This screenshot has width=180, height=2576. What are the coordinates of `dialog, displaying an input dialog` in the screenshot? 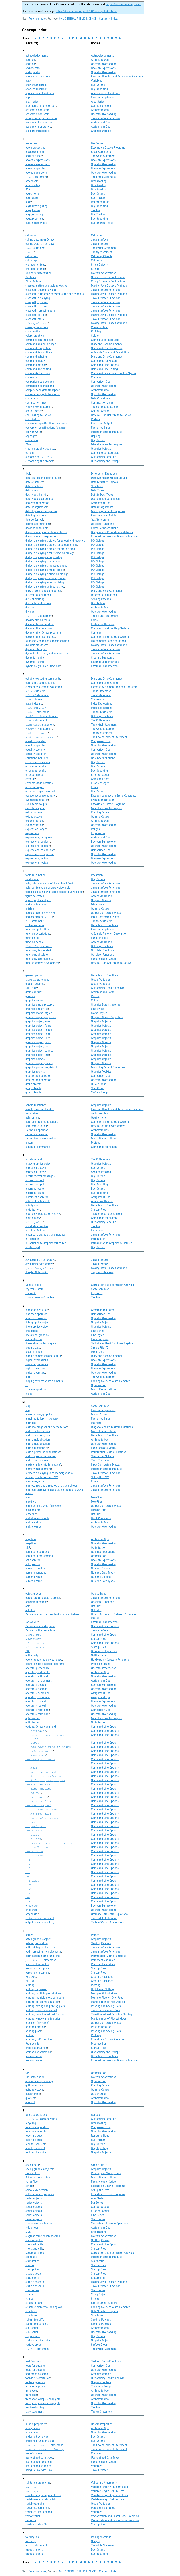 It's located at (44, 586).